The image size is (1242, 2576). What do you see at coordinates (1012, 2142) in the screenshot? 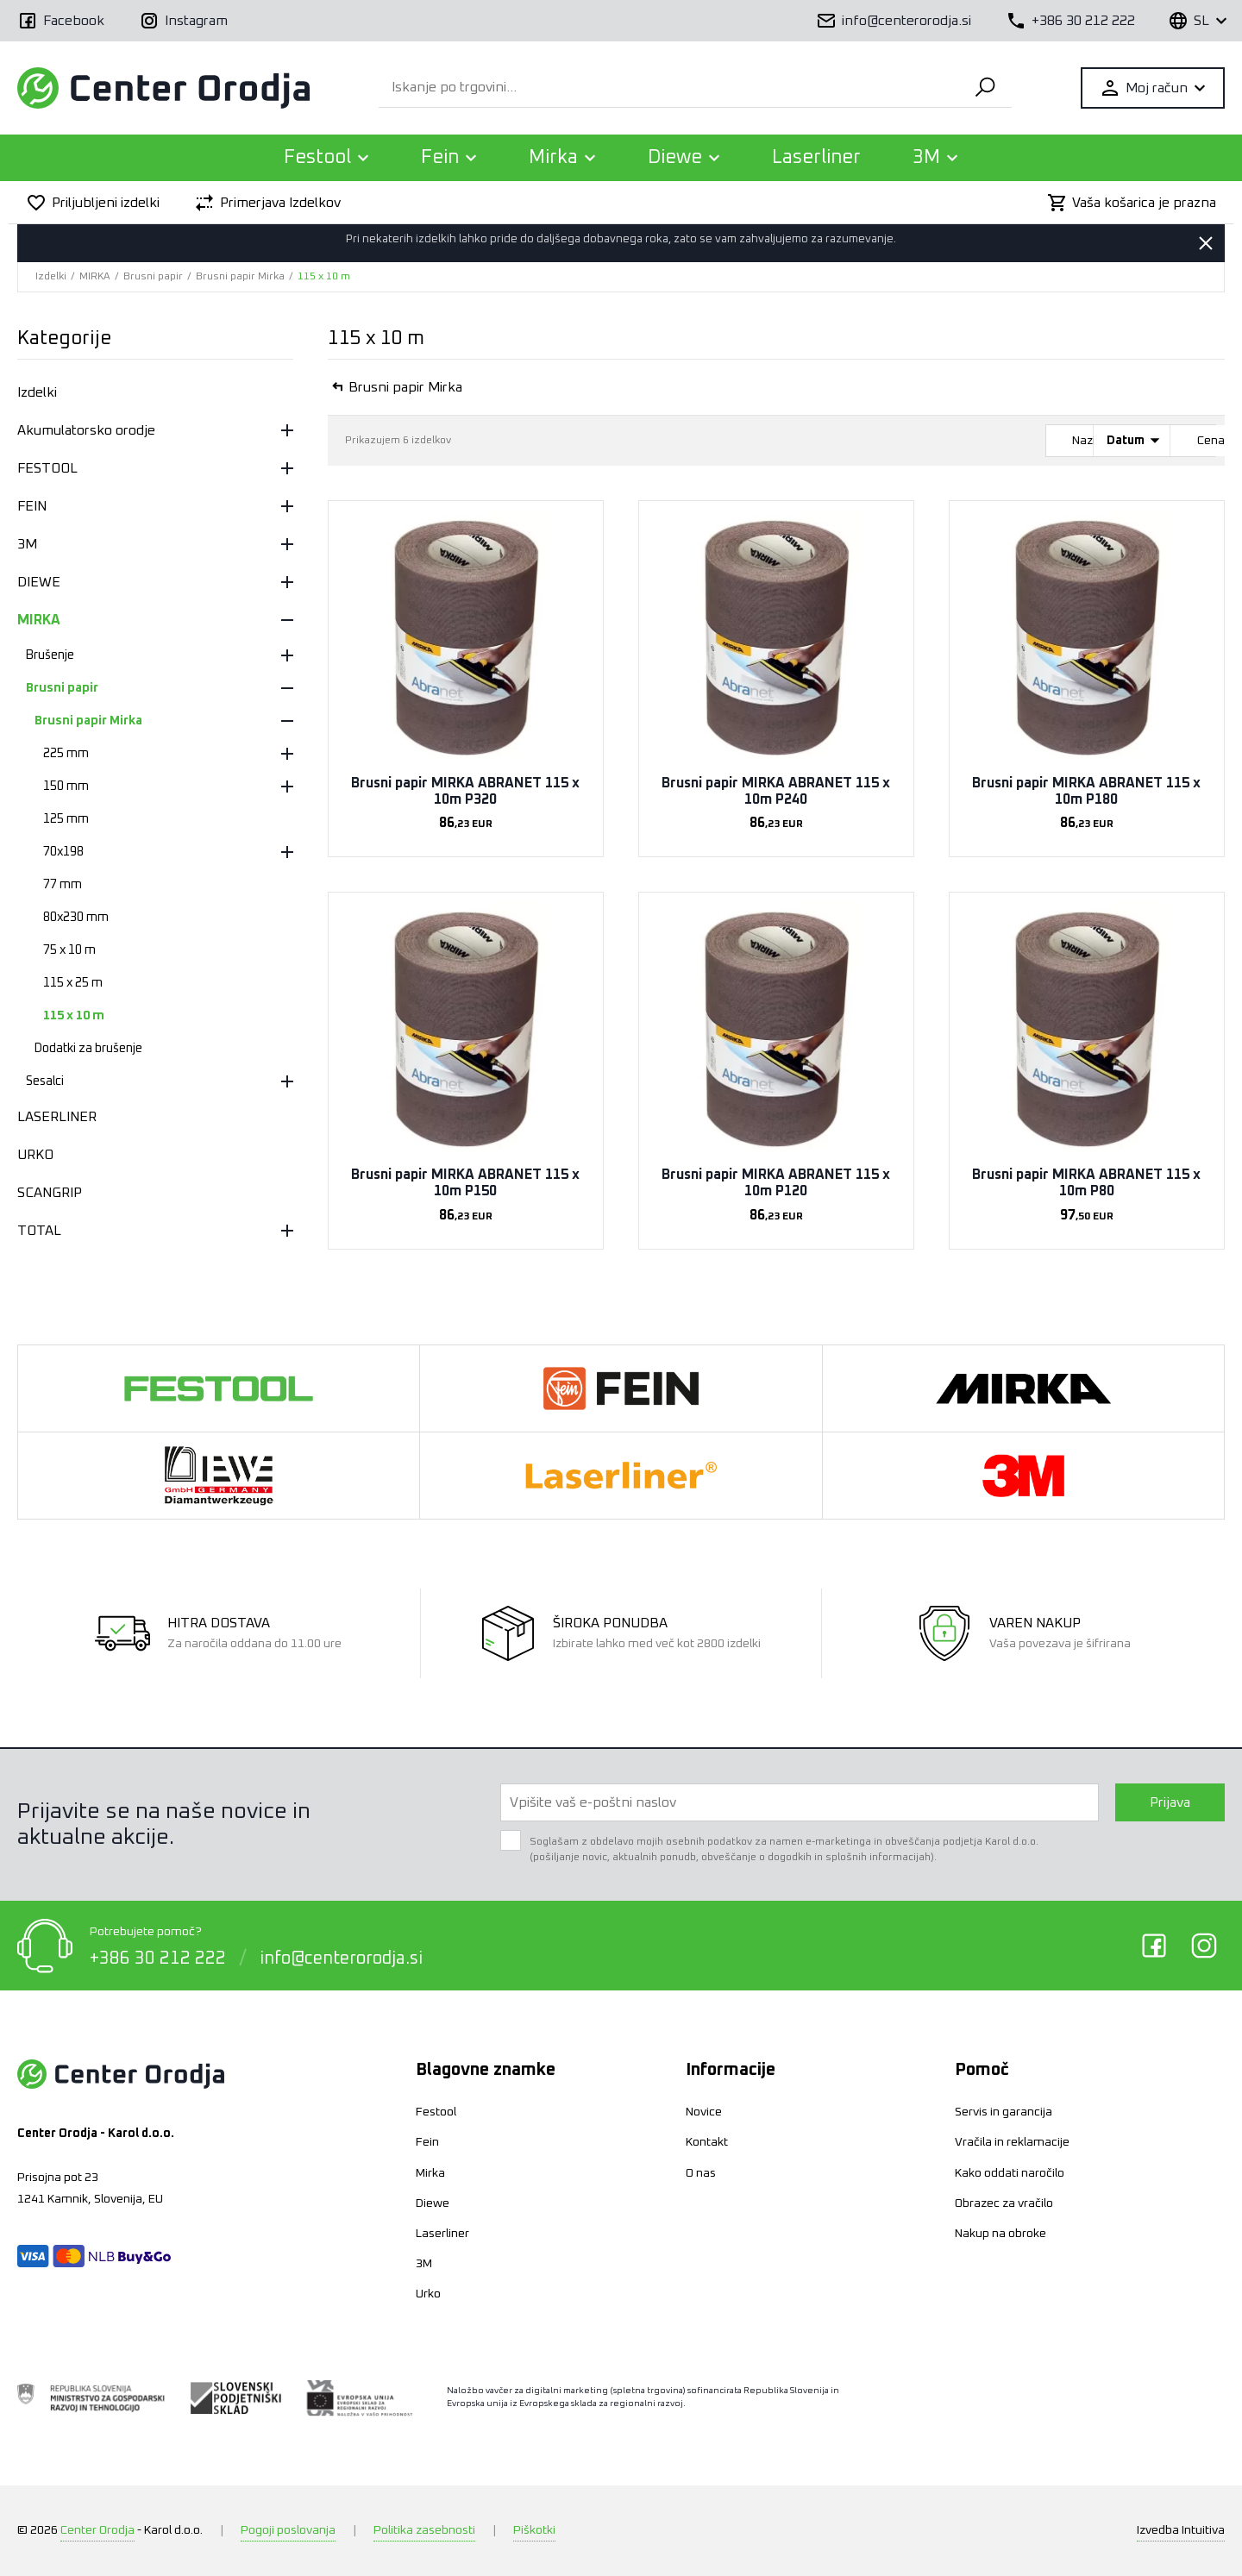
I see `Vračila in reklamacije` at bounding box center [1012, 2142].